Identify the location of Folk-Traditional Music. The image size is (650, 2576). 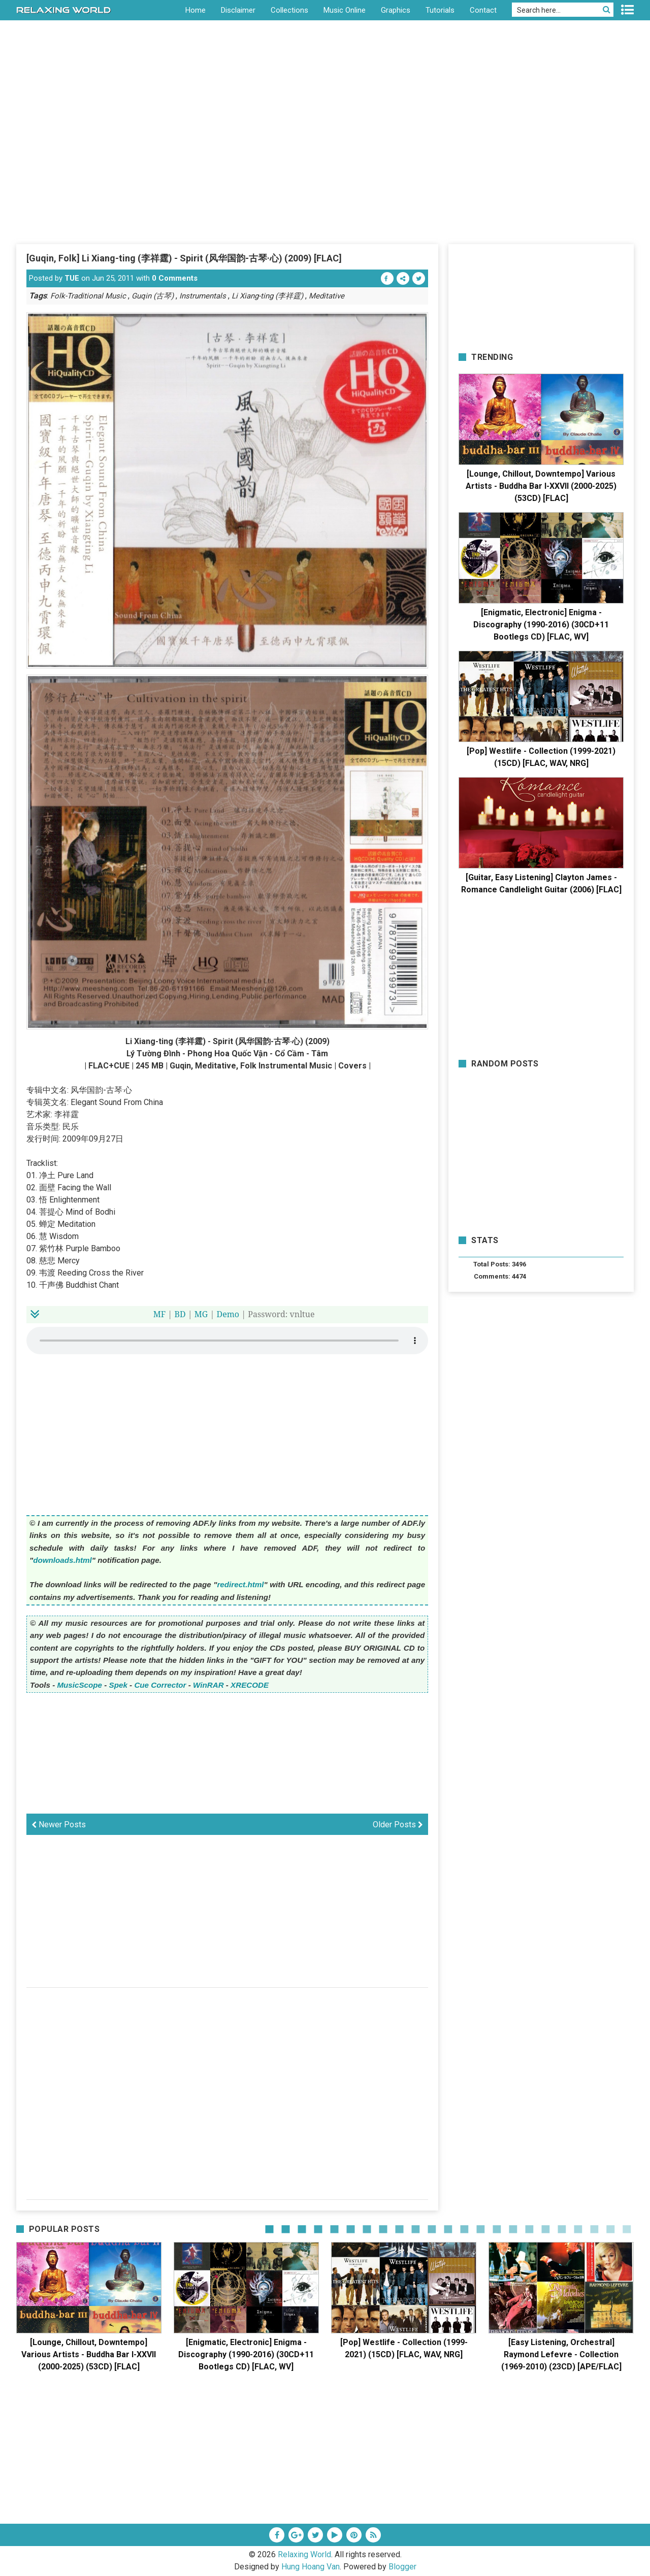
(88, 295).